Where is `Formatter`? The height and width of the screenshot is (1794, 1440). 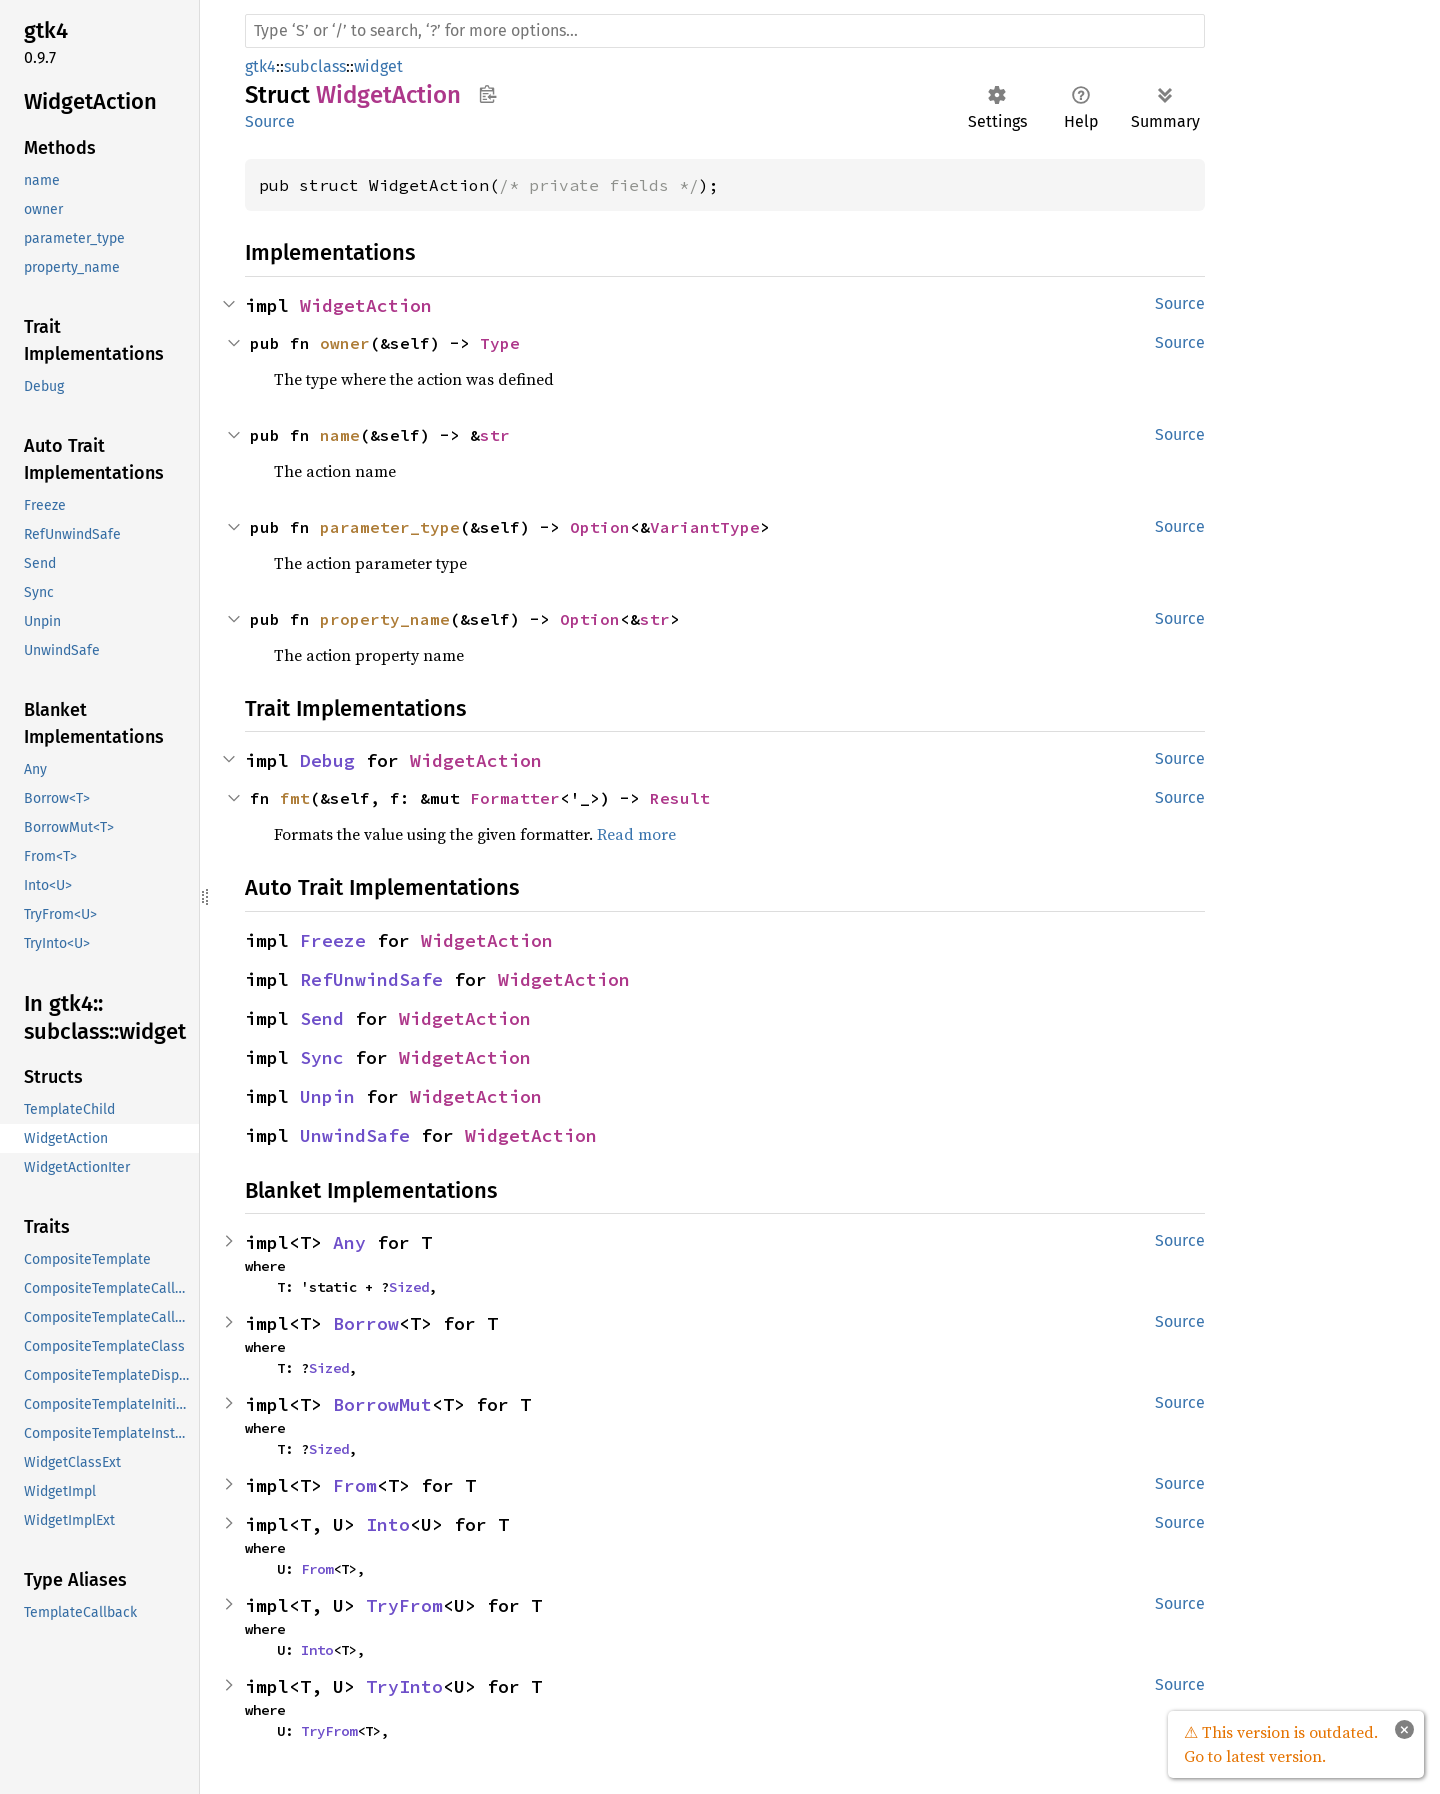 Formatter is located at coordinates (515, 798).